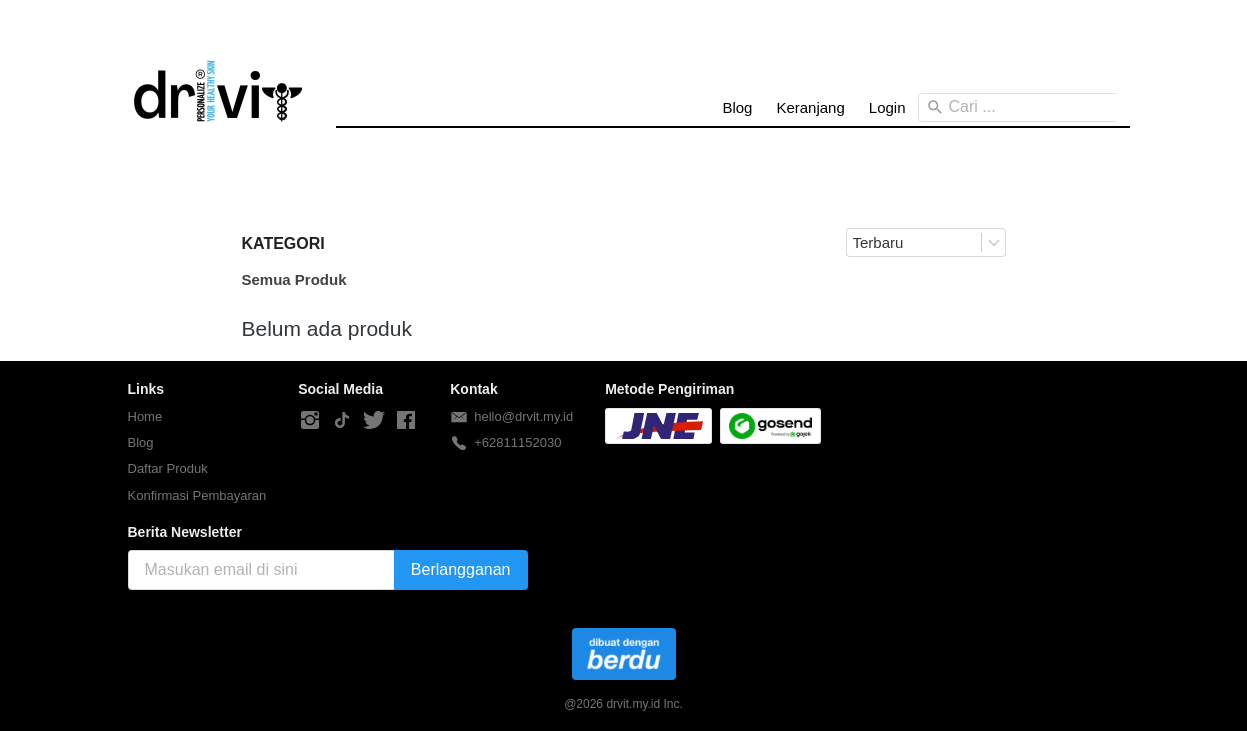  I want to click on [-], so click(310, 421).